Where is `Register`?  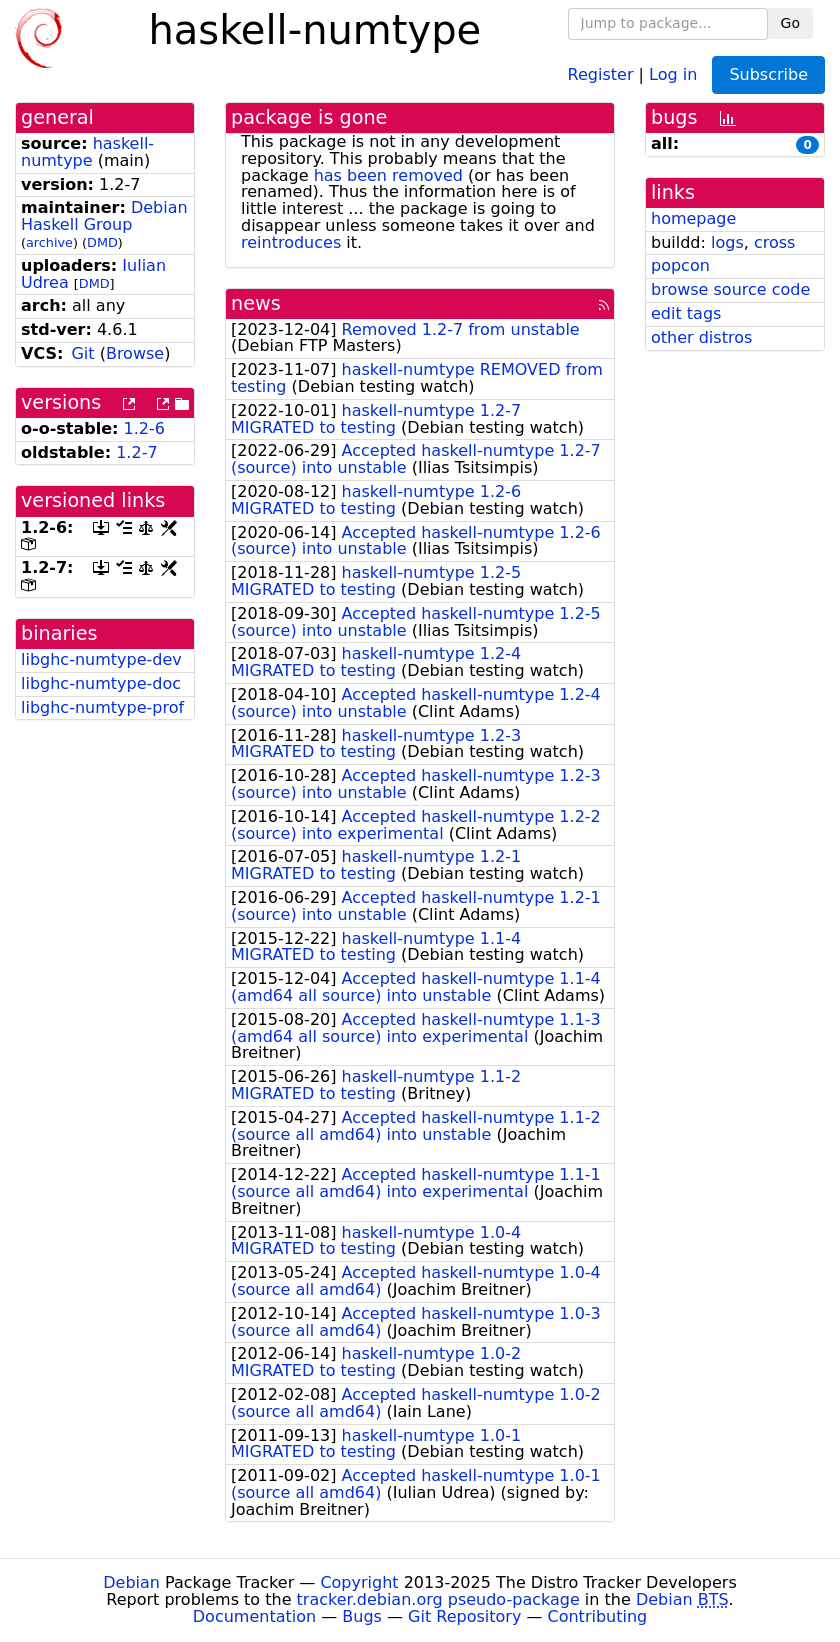 Register is located at coordinates (601, 73).